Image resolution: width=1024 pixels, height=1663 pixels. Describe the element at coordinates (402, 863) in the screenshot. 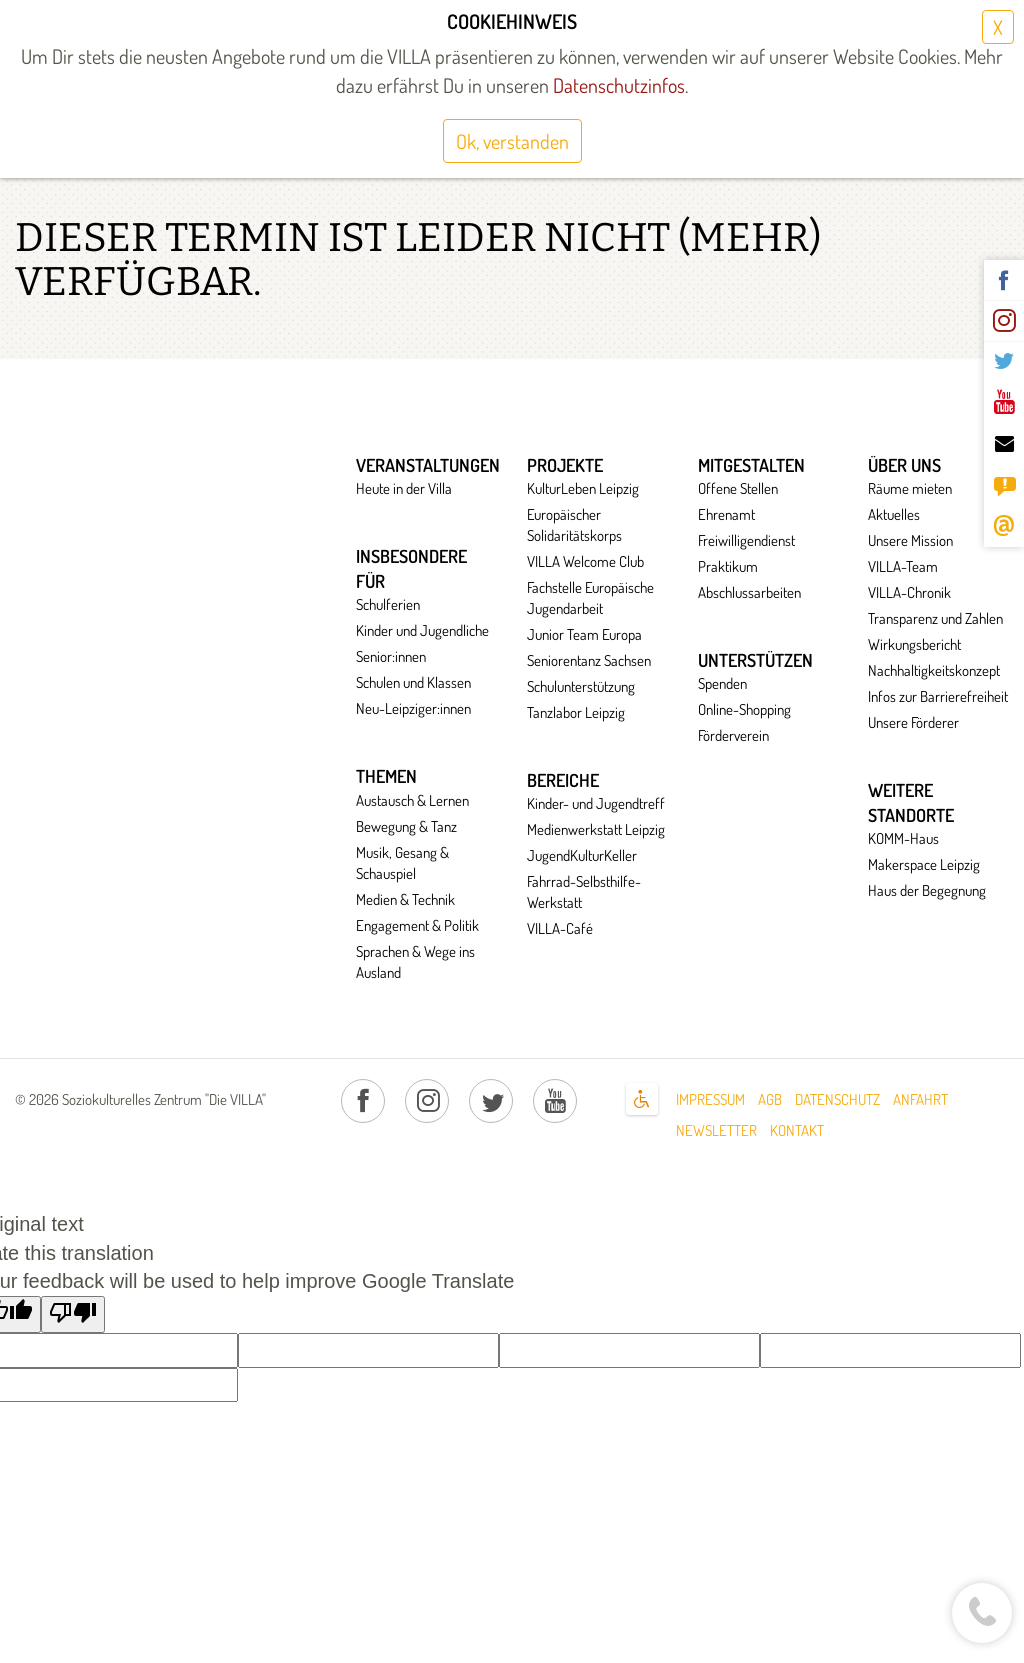

I see `Musik, Gesang & Schauspiel` at that location.